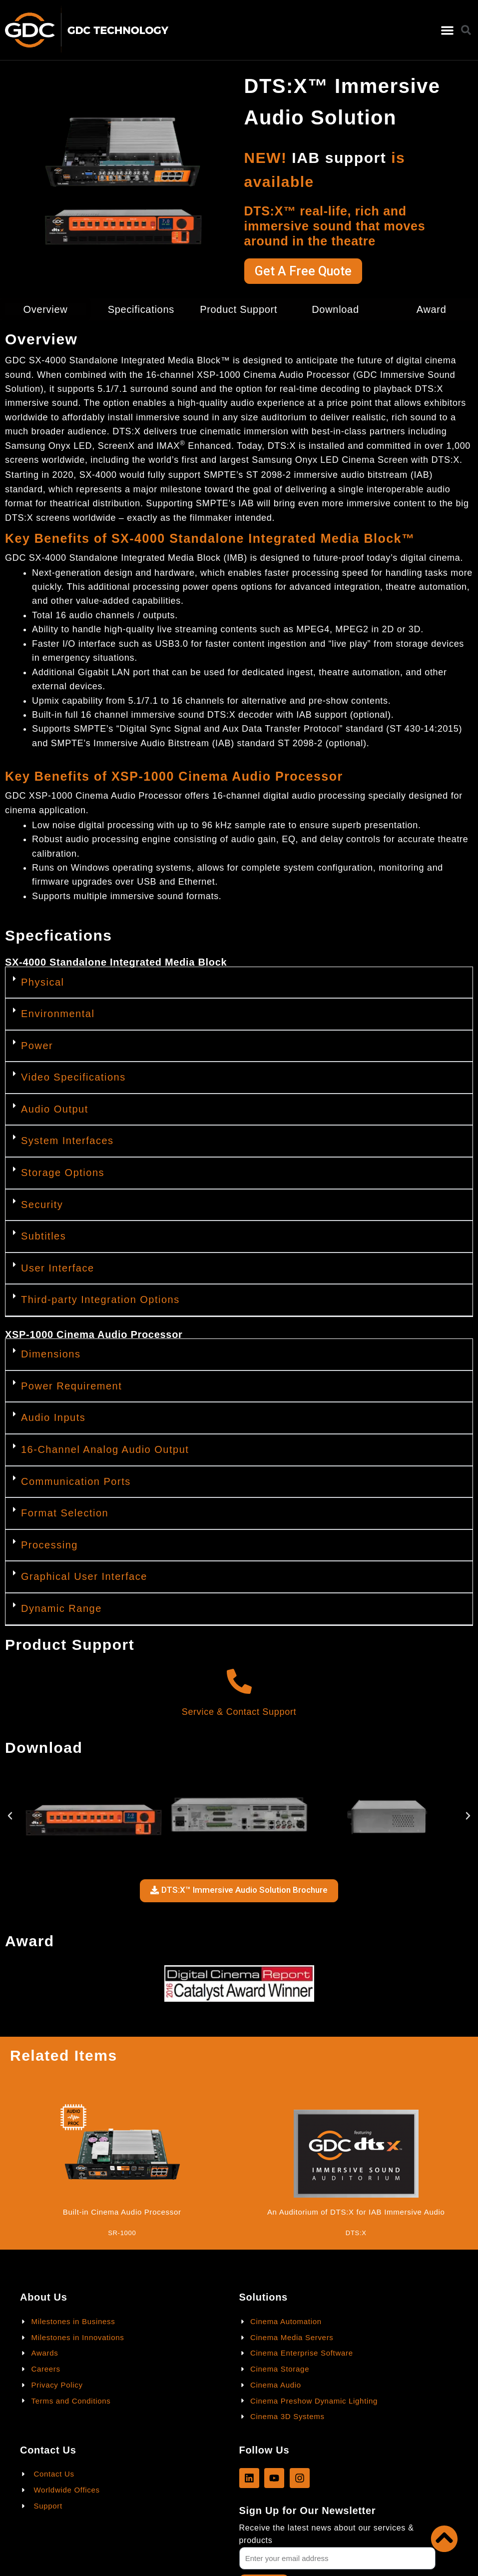 This screenshot has height=2576, width=478. Describe the element at coordinates (42, 1204) in the screenshot. I see `Security` at that location.